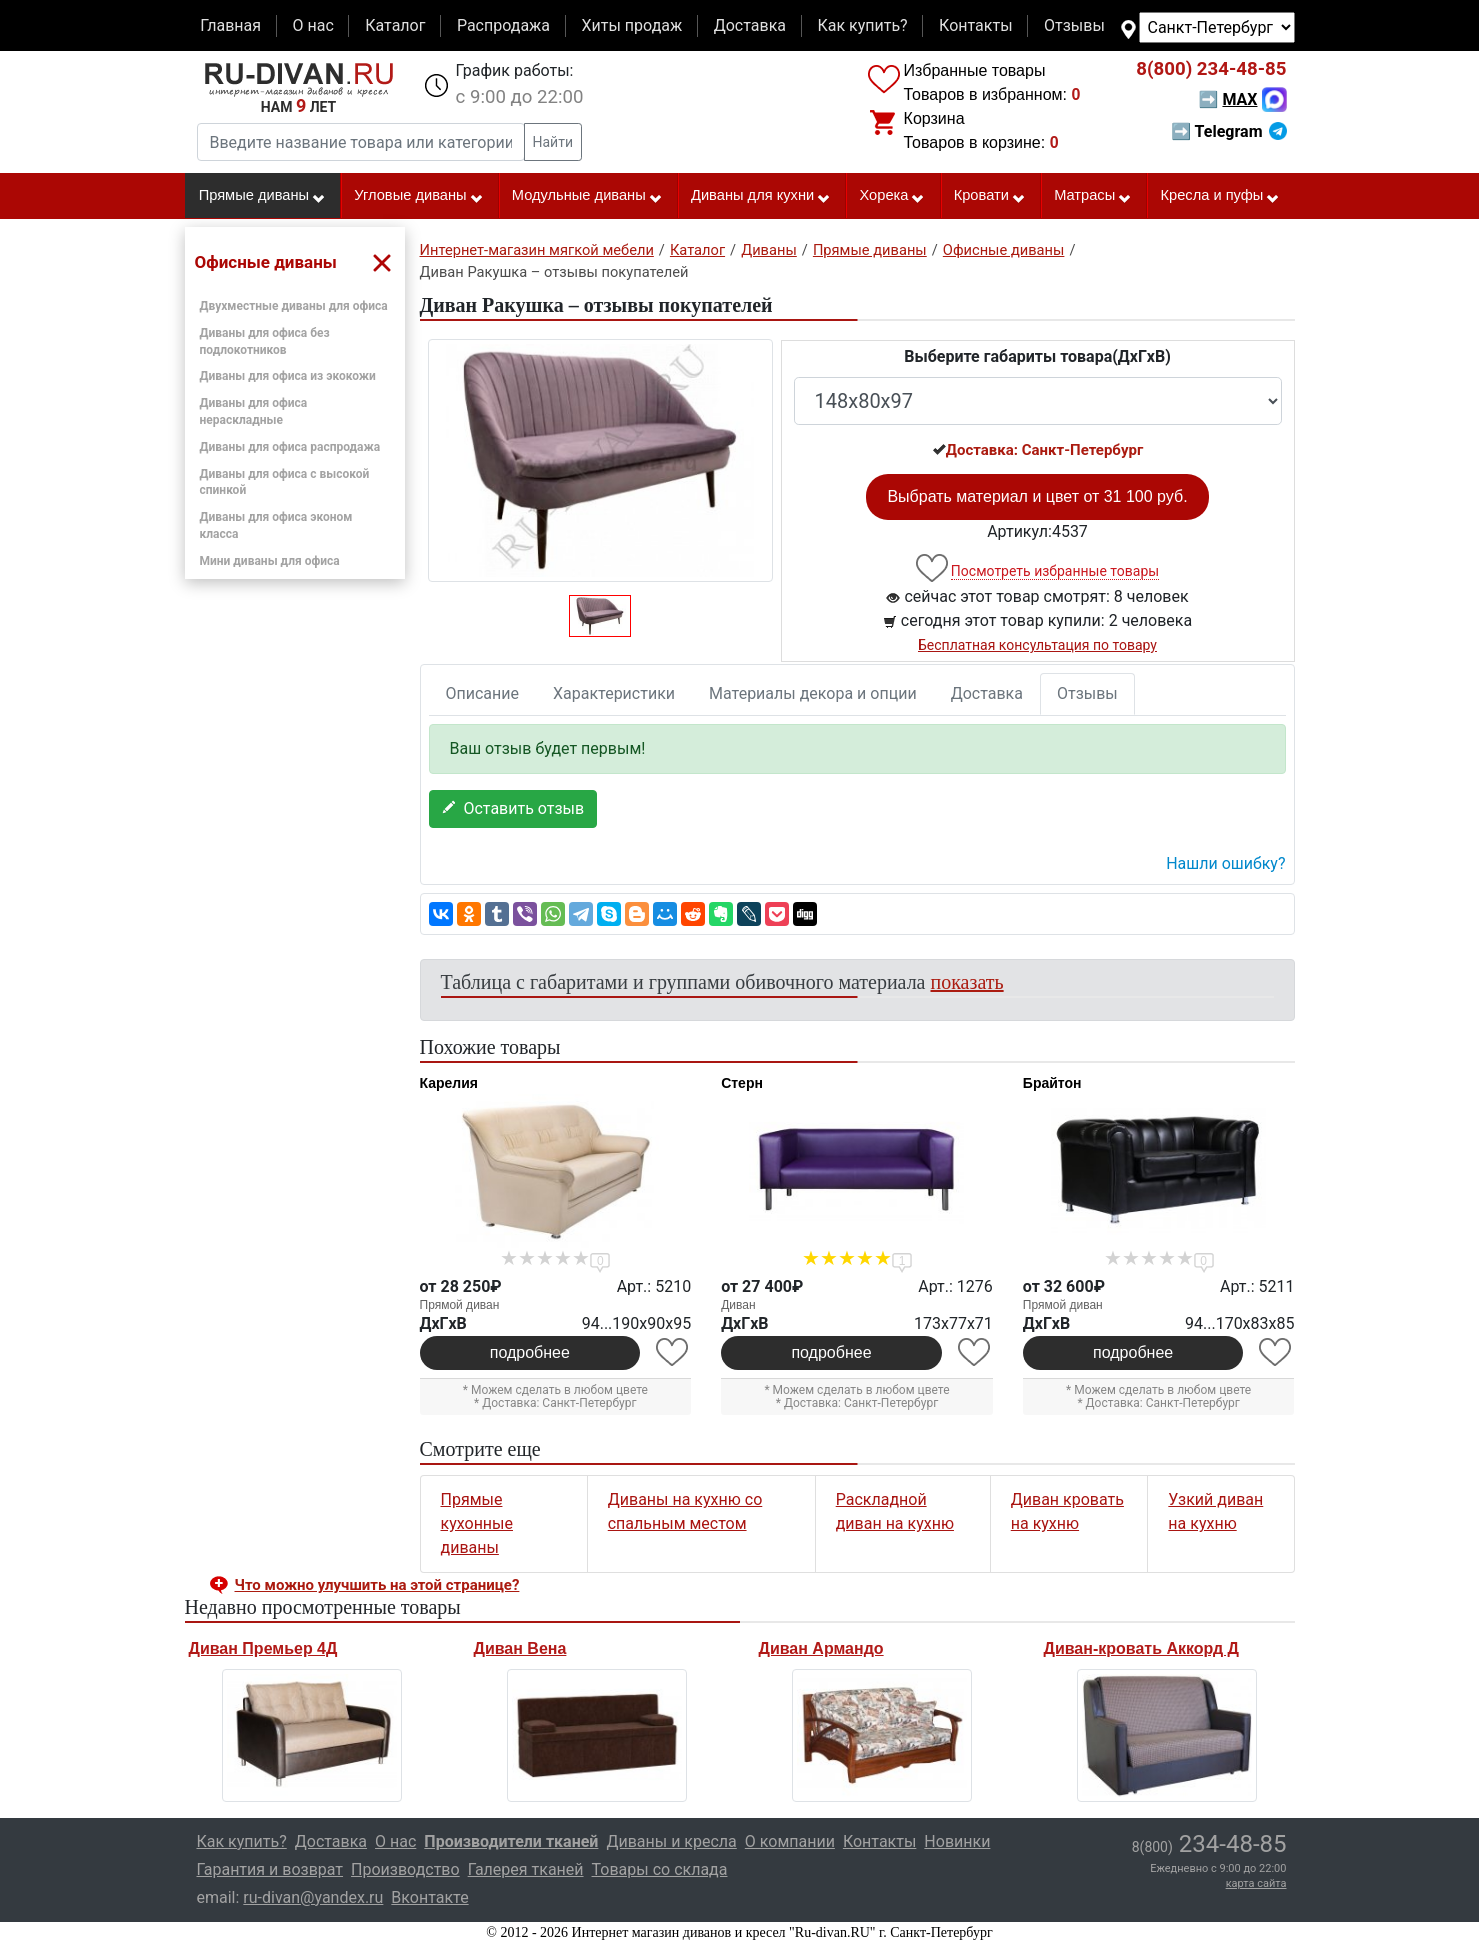 This screenshot has height=1943, width=1479. What do you see at coordinates (761, 196) in the screenshot?
I see `Диваны для кухни` at bounding box center [761, 196].